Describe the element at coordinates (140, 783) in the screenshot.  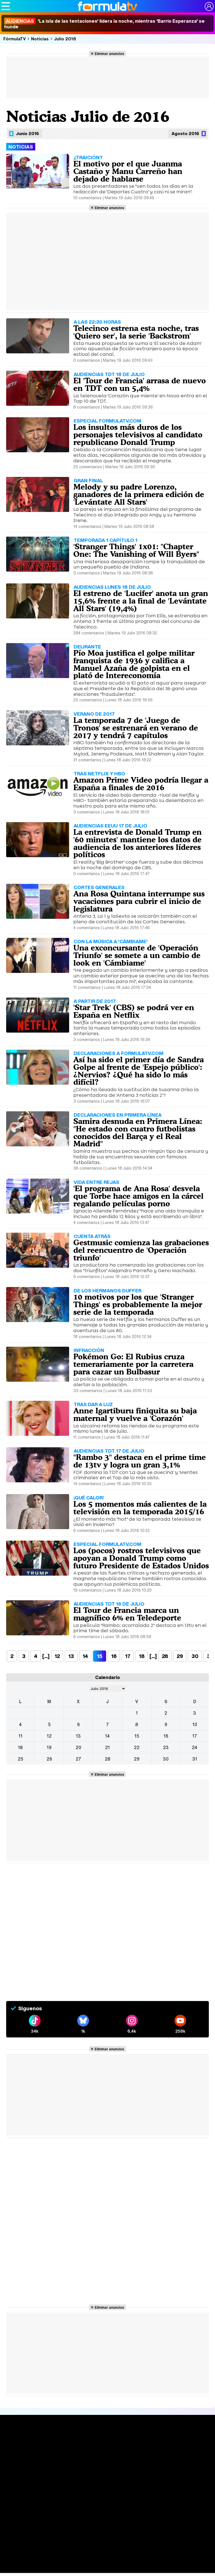
I see `Amazon Prime Video podría llegar a España a finales de 2016` at that location.